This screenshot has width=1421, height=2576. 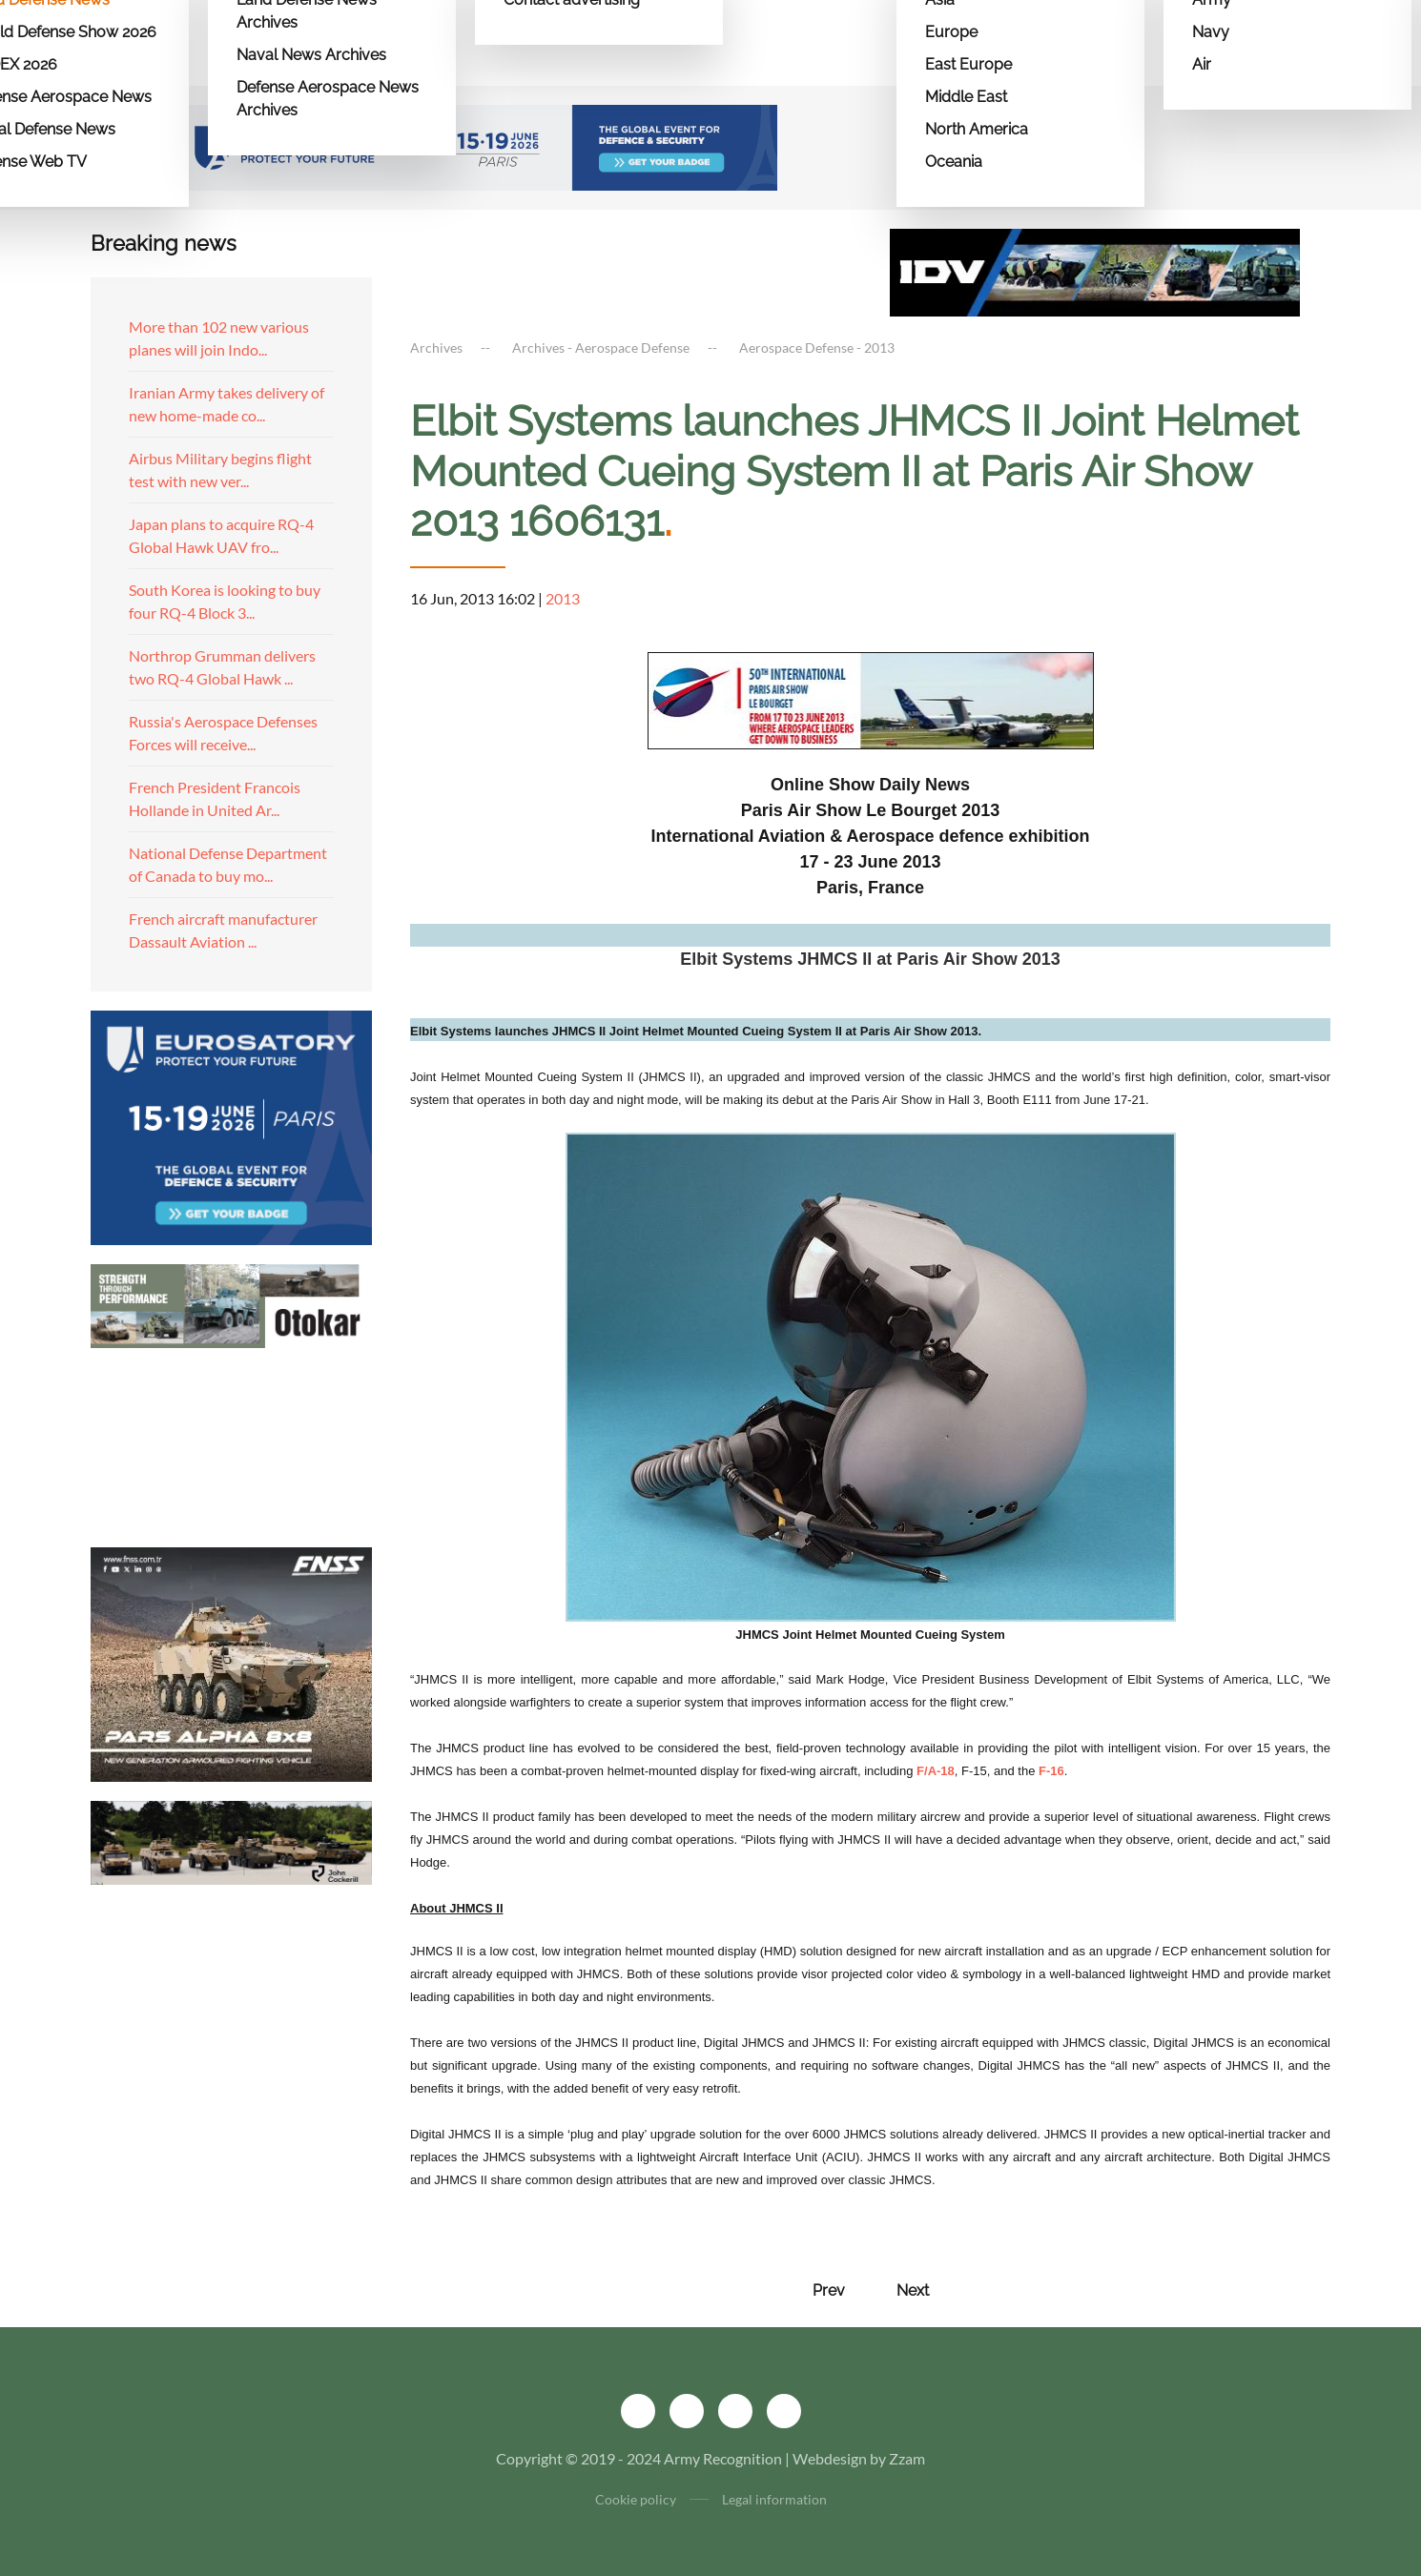 I want to click on Cookie policy, so click(x=635, y=2499).